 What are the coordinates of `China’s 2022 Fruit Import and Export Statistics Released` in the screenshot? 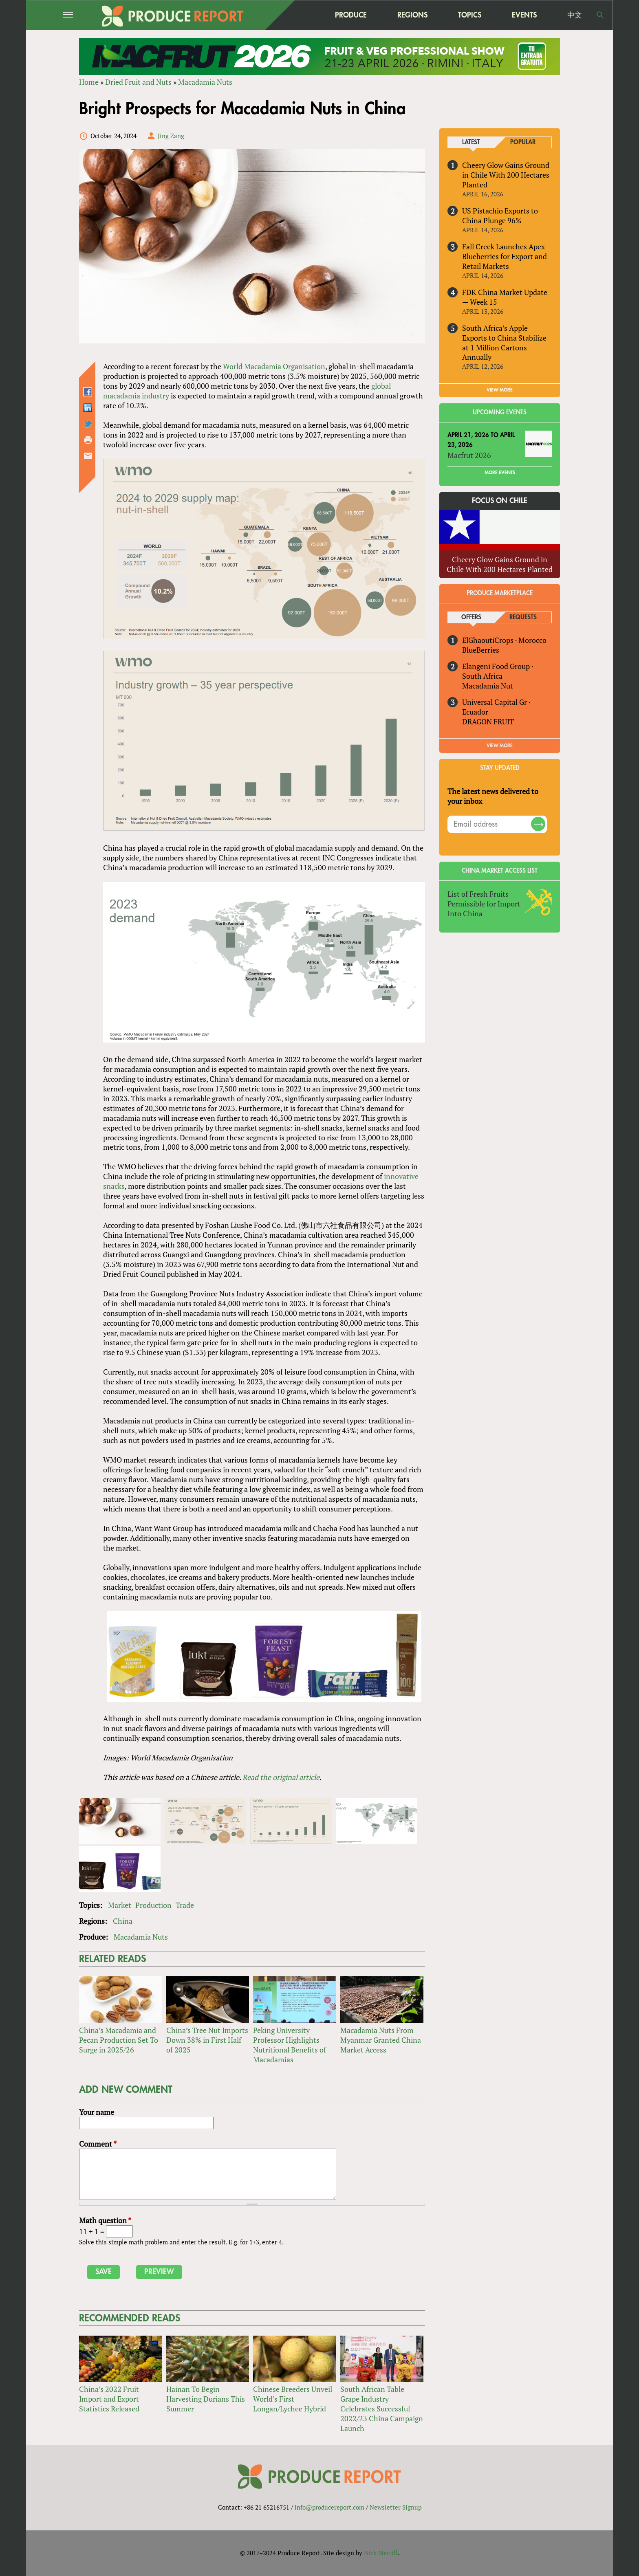 It's located at (109, 2398).